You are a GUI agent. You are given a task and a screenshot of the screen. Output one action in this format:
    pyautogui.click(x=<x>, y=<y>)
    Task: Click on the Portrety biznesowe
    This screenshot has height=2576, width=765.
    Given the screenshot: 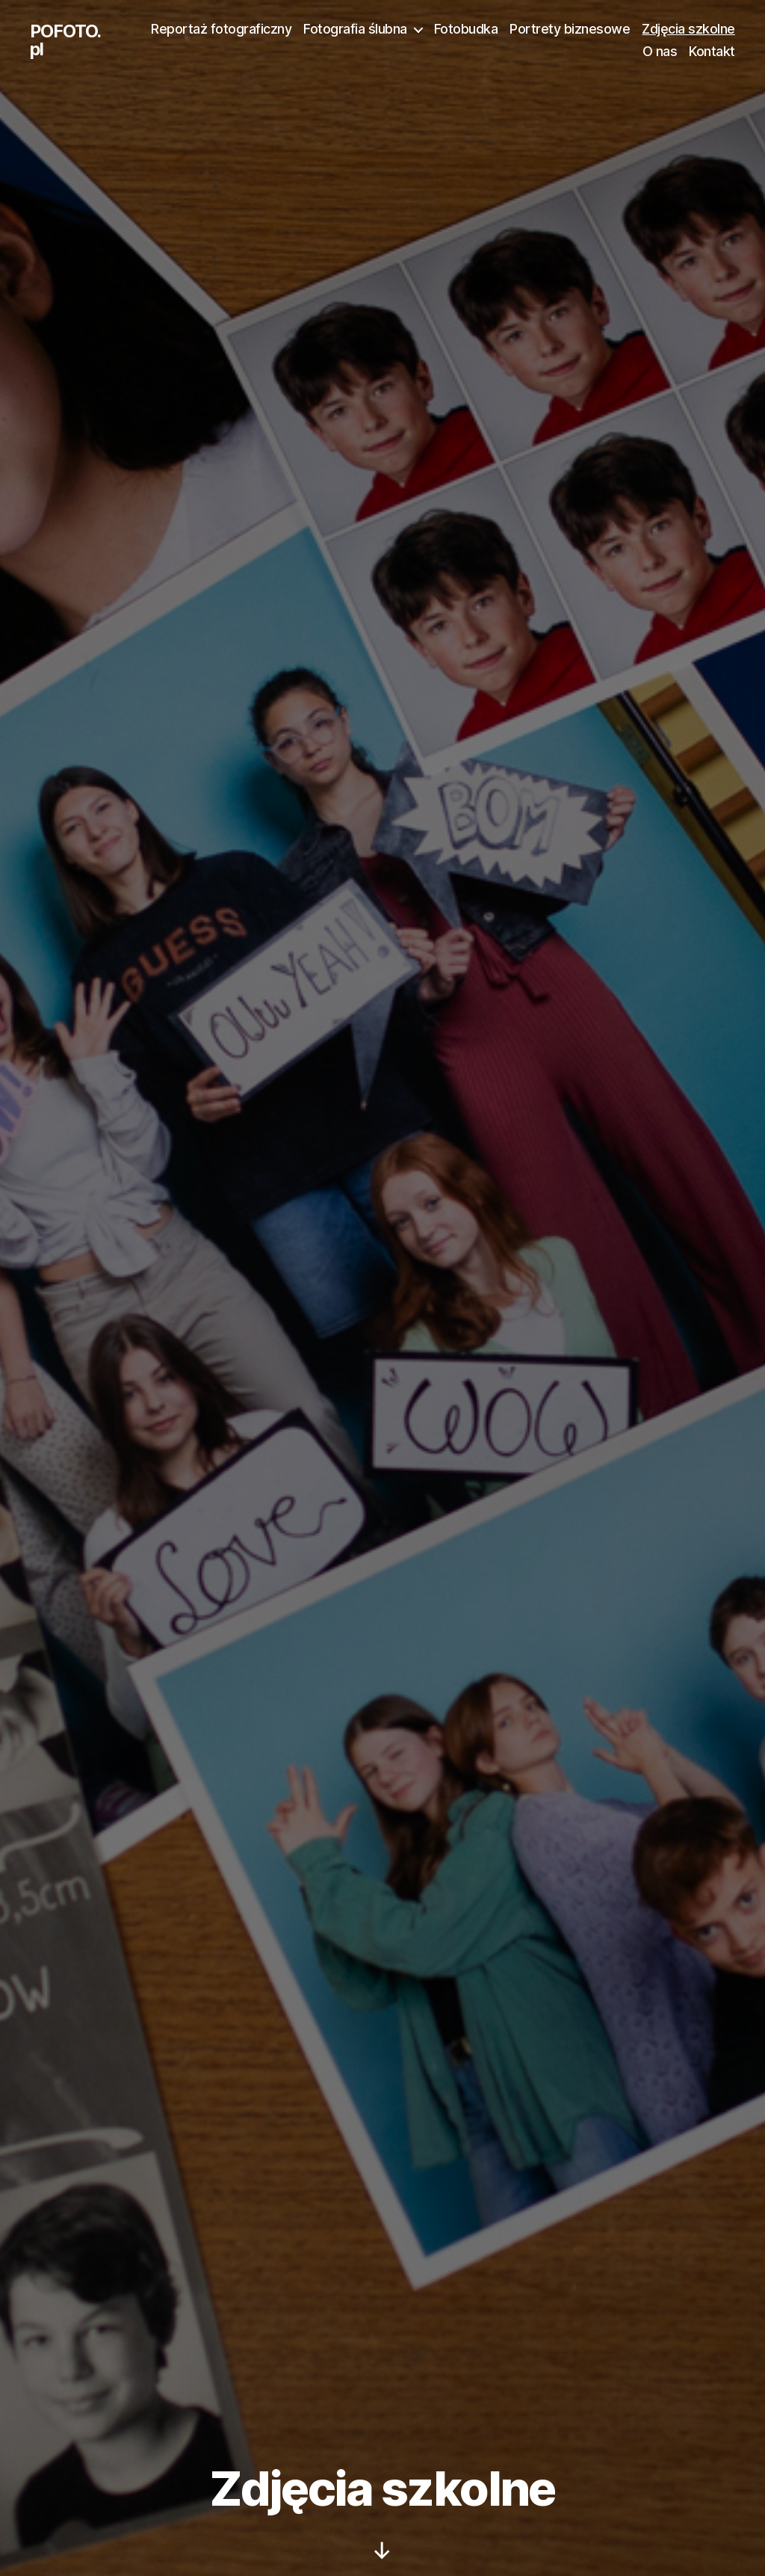 What is the action you would take?
    pyautogui.click(x=570, y=29)
    